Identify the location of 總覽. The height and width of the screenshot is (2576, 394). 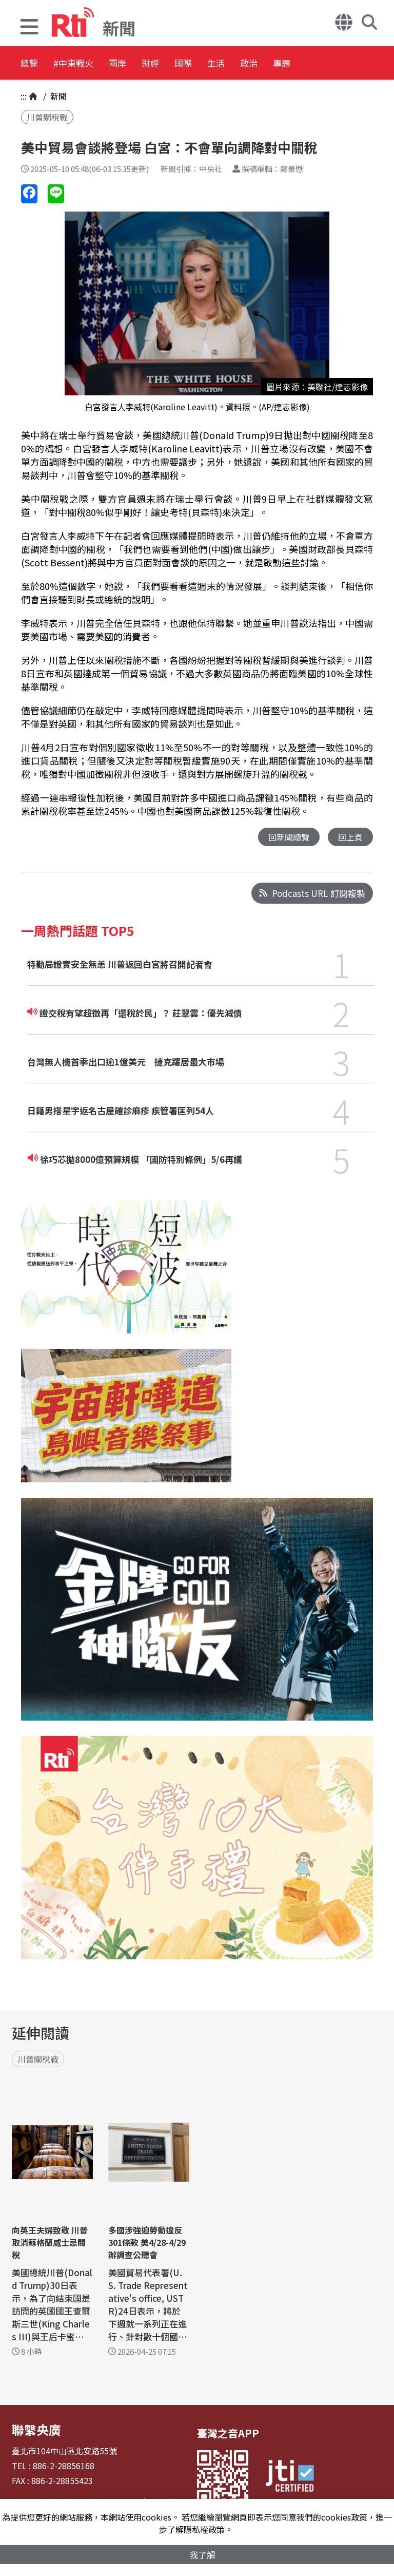
(31, 63).